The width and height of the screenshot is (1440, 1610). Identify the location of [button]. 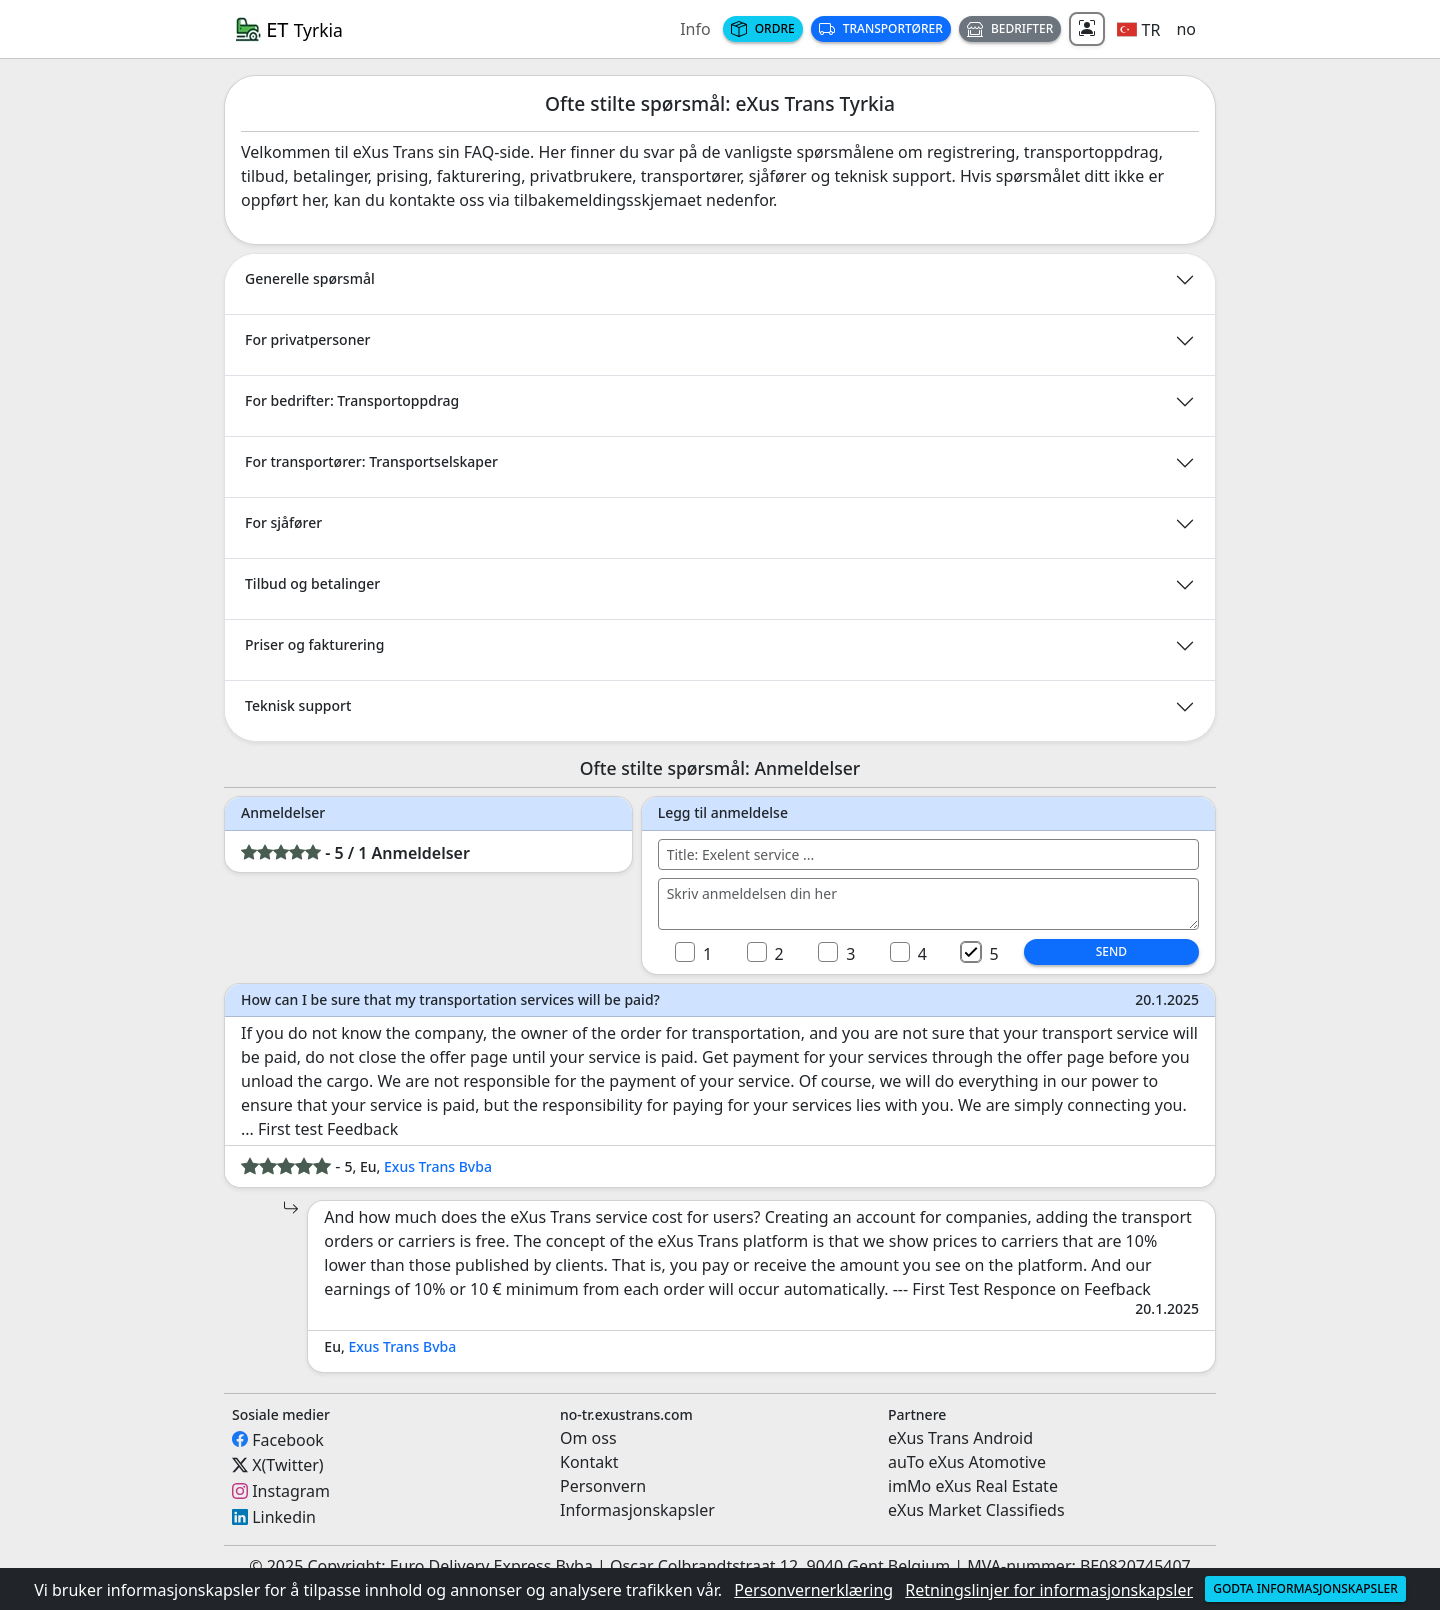
(1138, 29).